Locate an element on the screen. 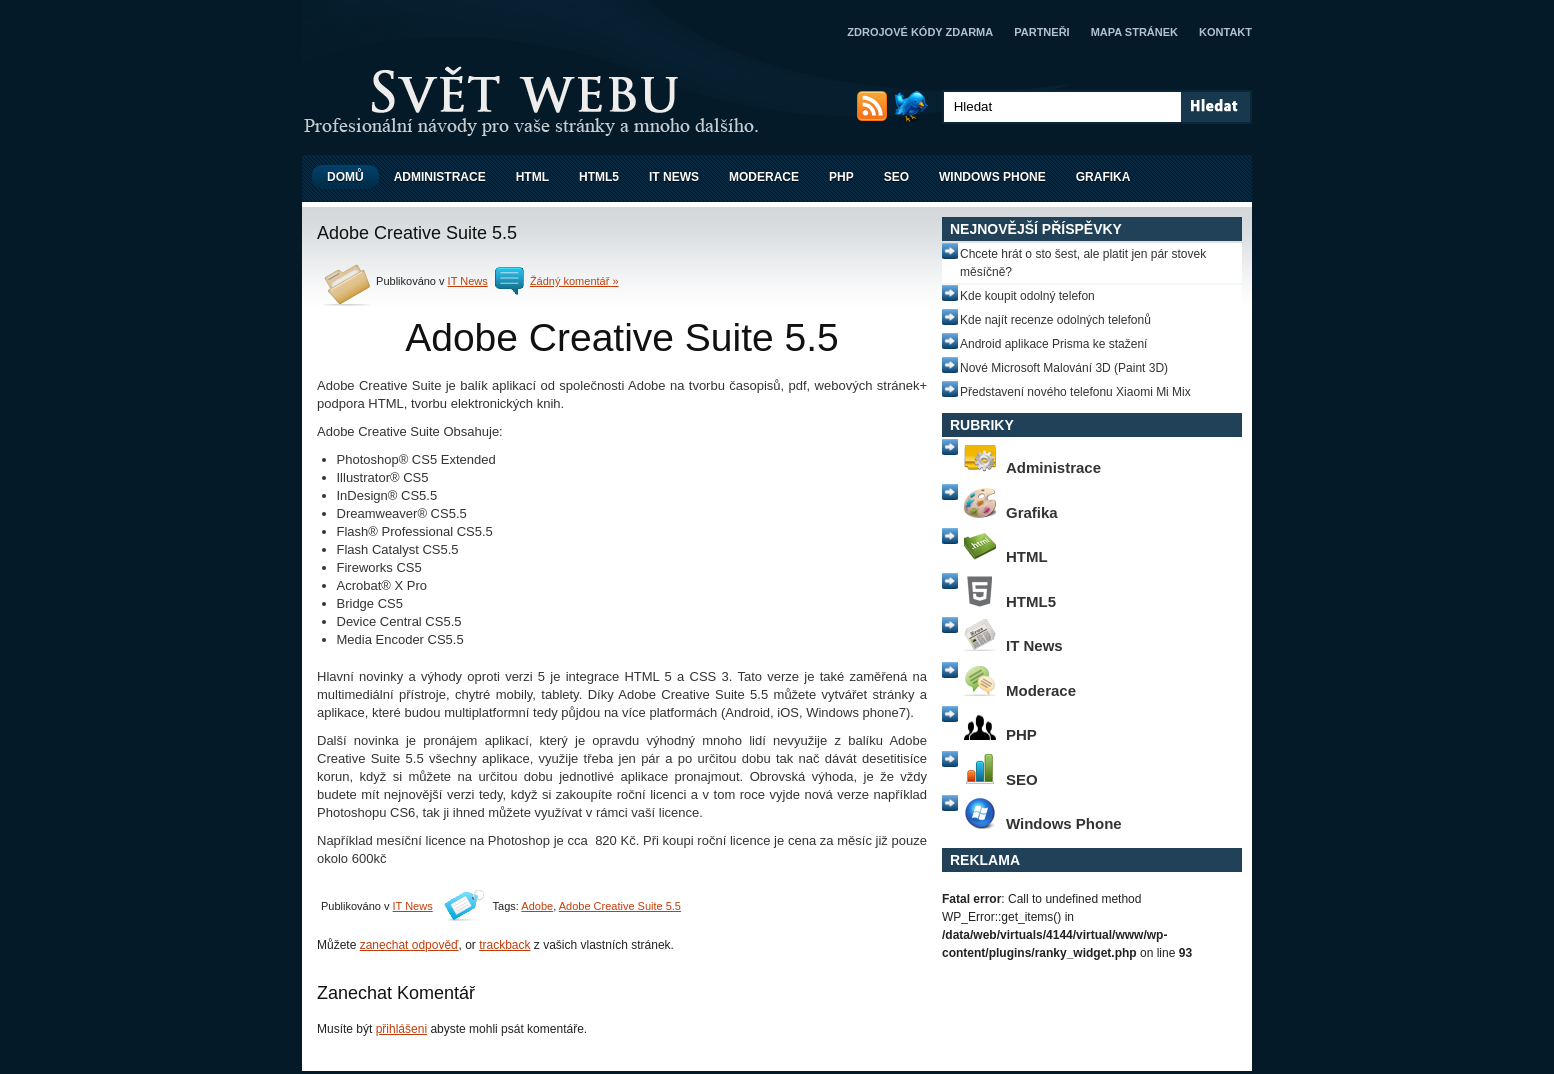 The height and width of the screenshot is (1074, 1554). IT News is located at coordinates (674, 177).